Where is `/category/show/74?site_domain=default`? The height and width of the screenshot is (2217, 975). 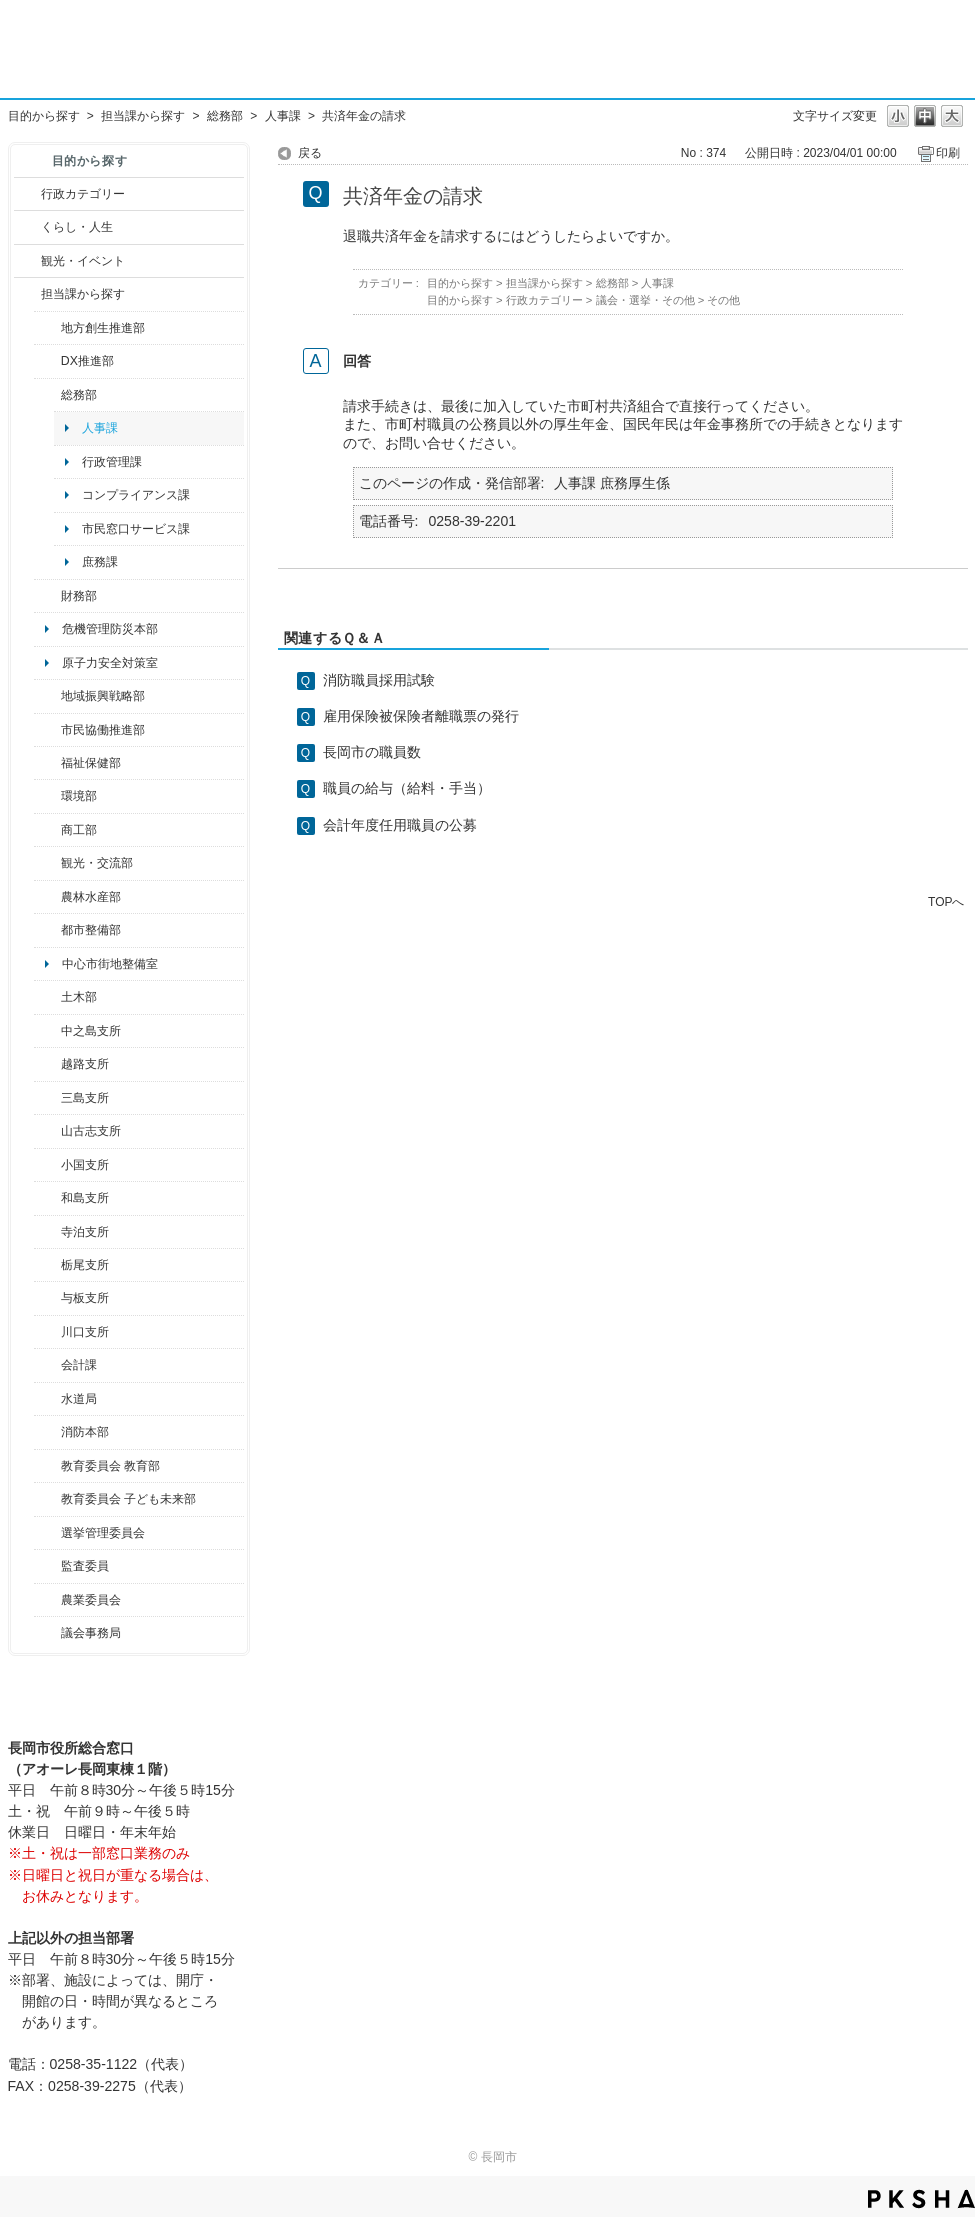 /category/show/74?site_domain=default is located at coordinates (47, 1165).